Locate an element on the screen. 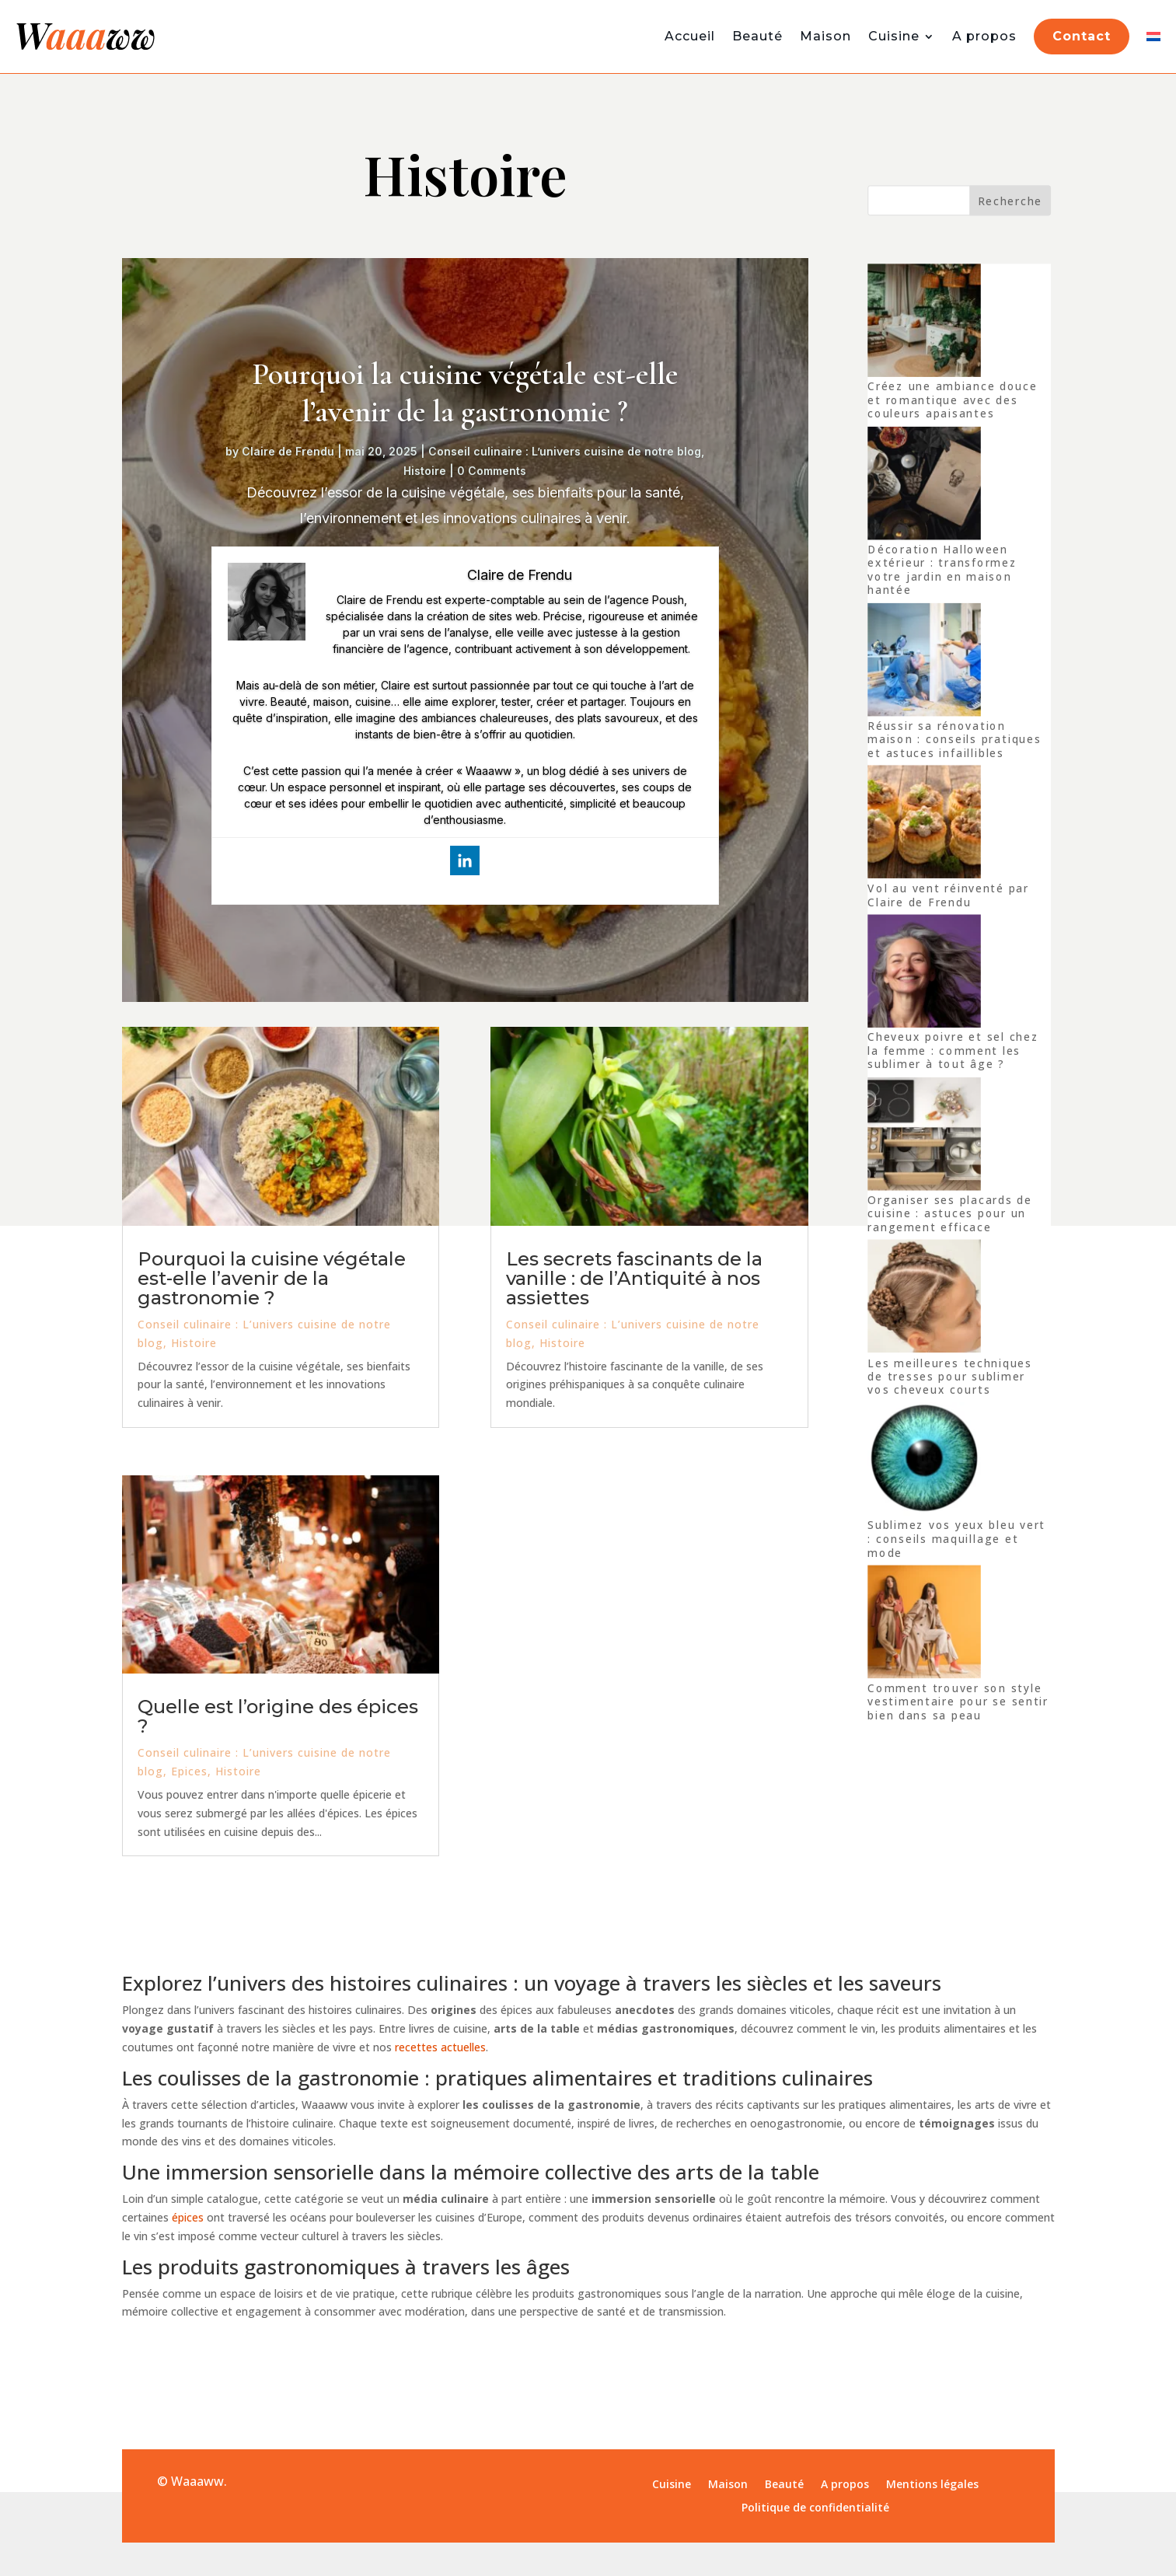 The image size is (1176, 2576). [Vol au vent réinventé par Claire de Frendu] is located at coordinates (924, 824).